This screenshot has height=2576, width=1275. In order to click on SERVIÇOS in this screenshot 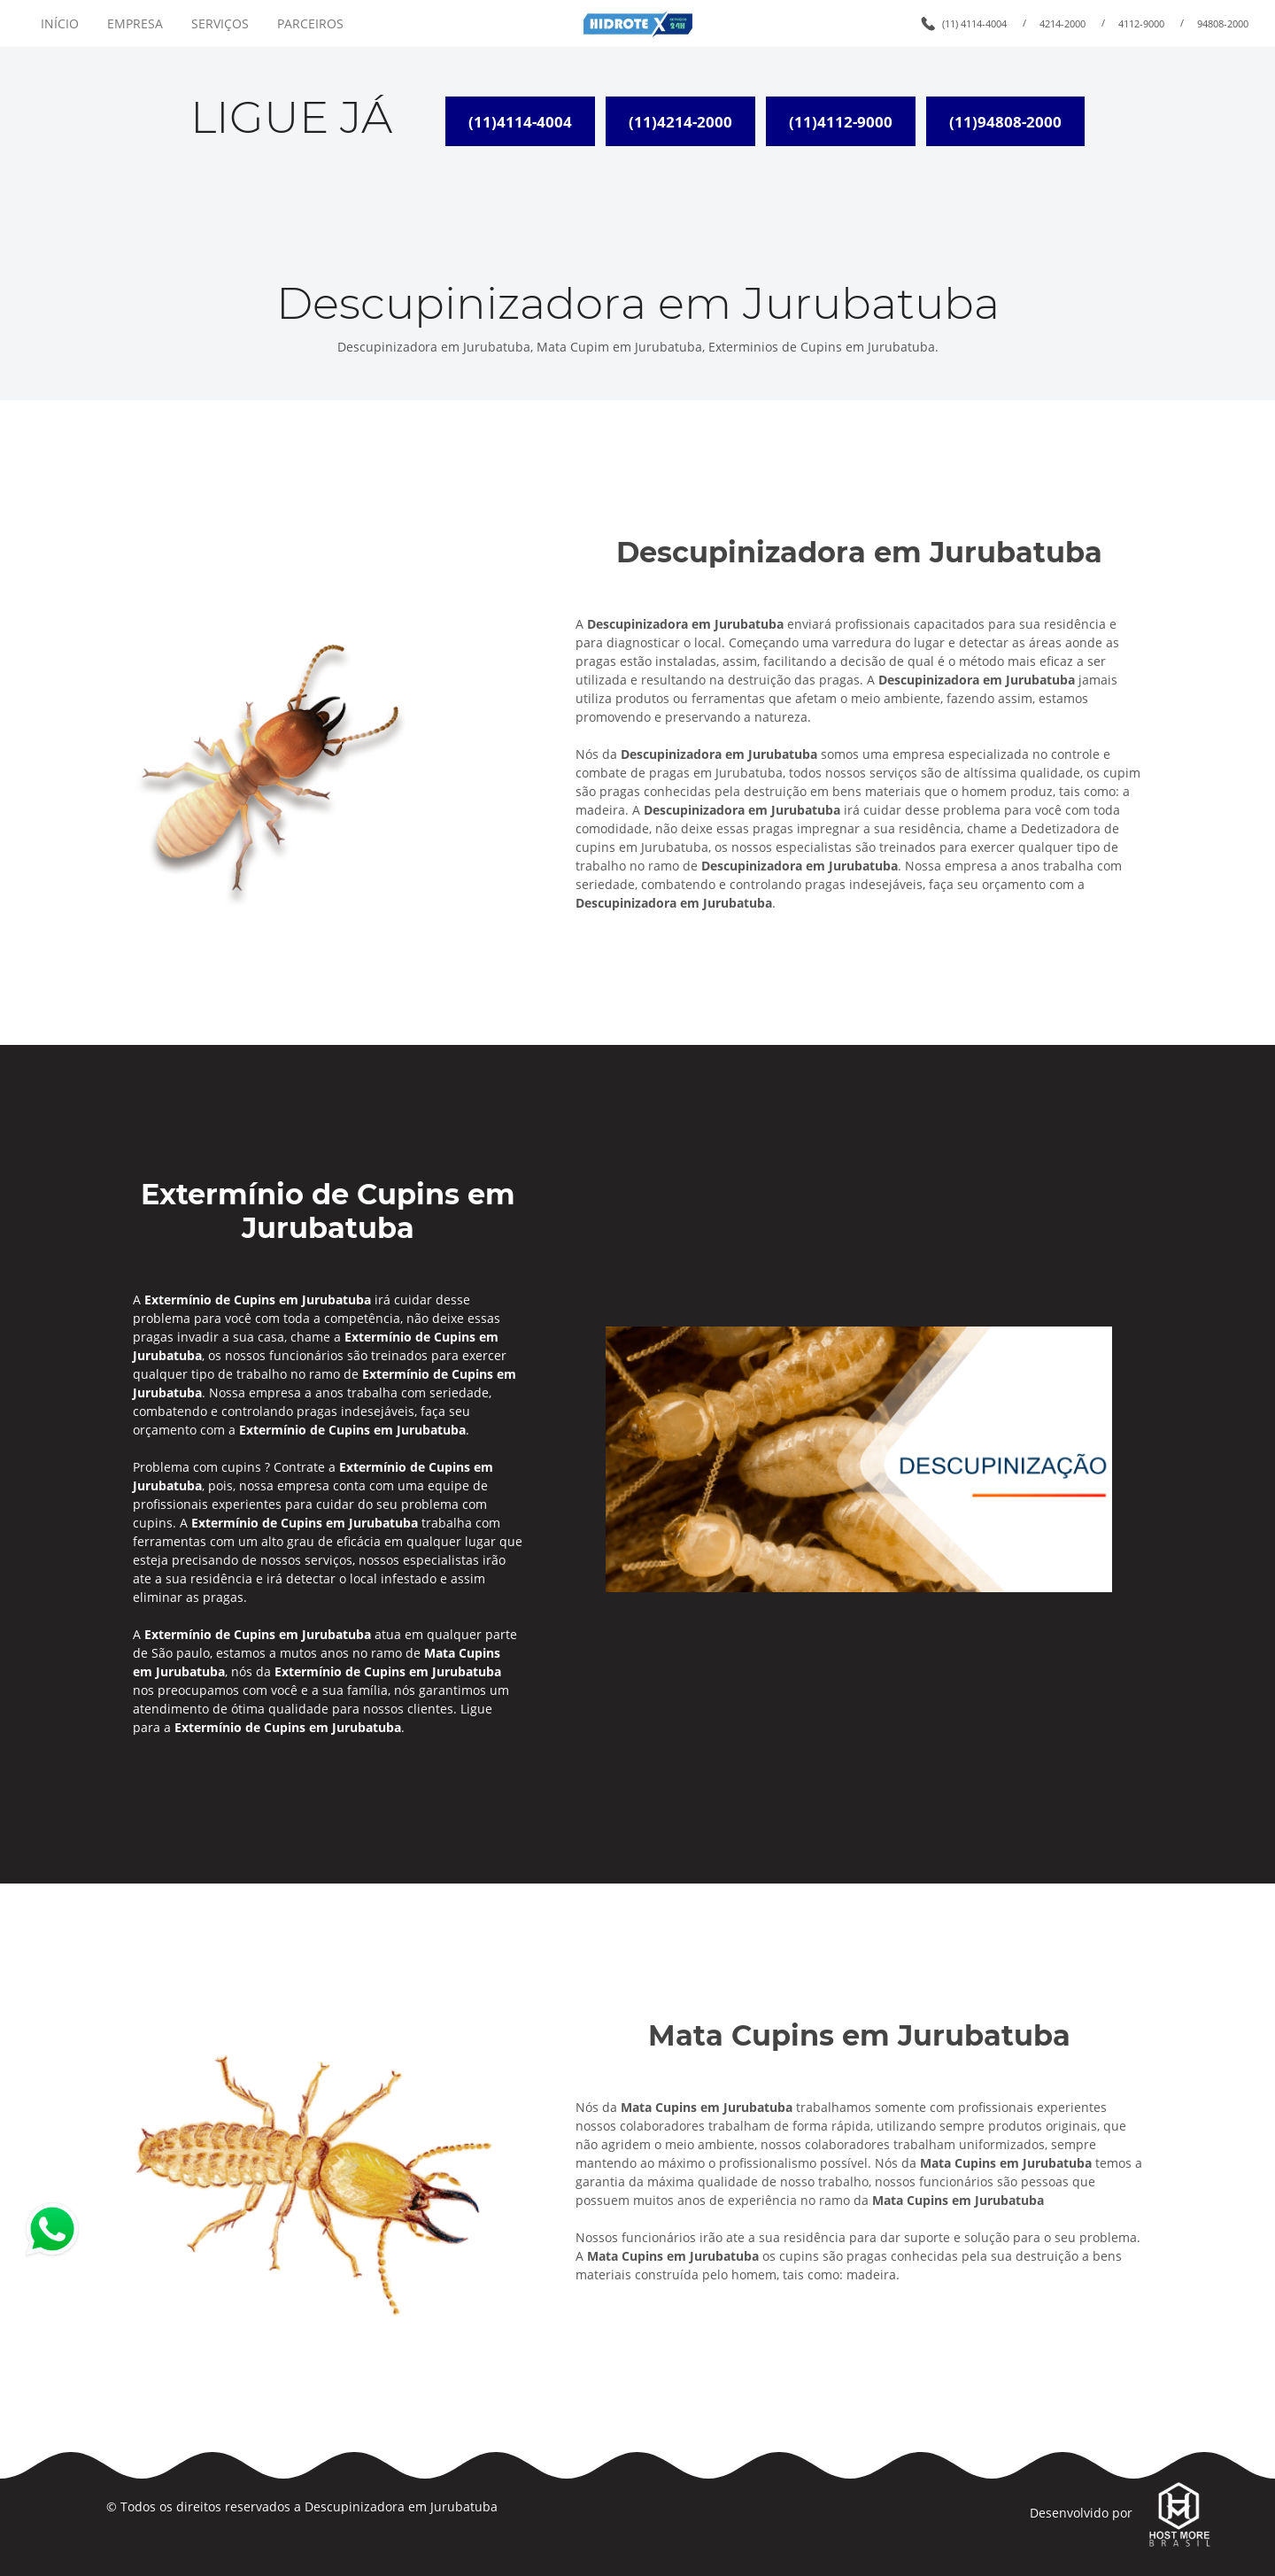, I will do `click(220, 23)`.